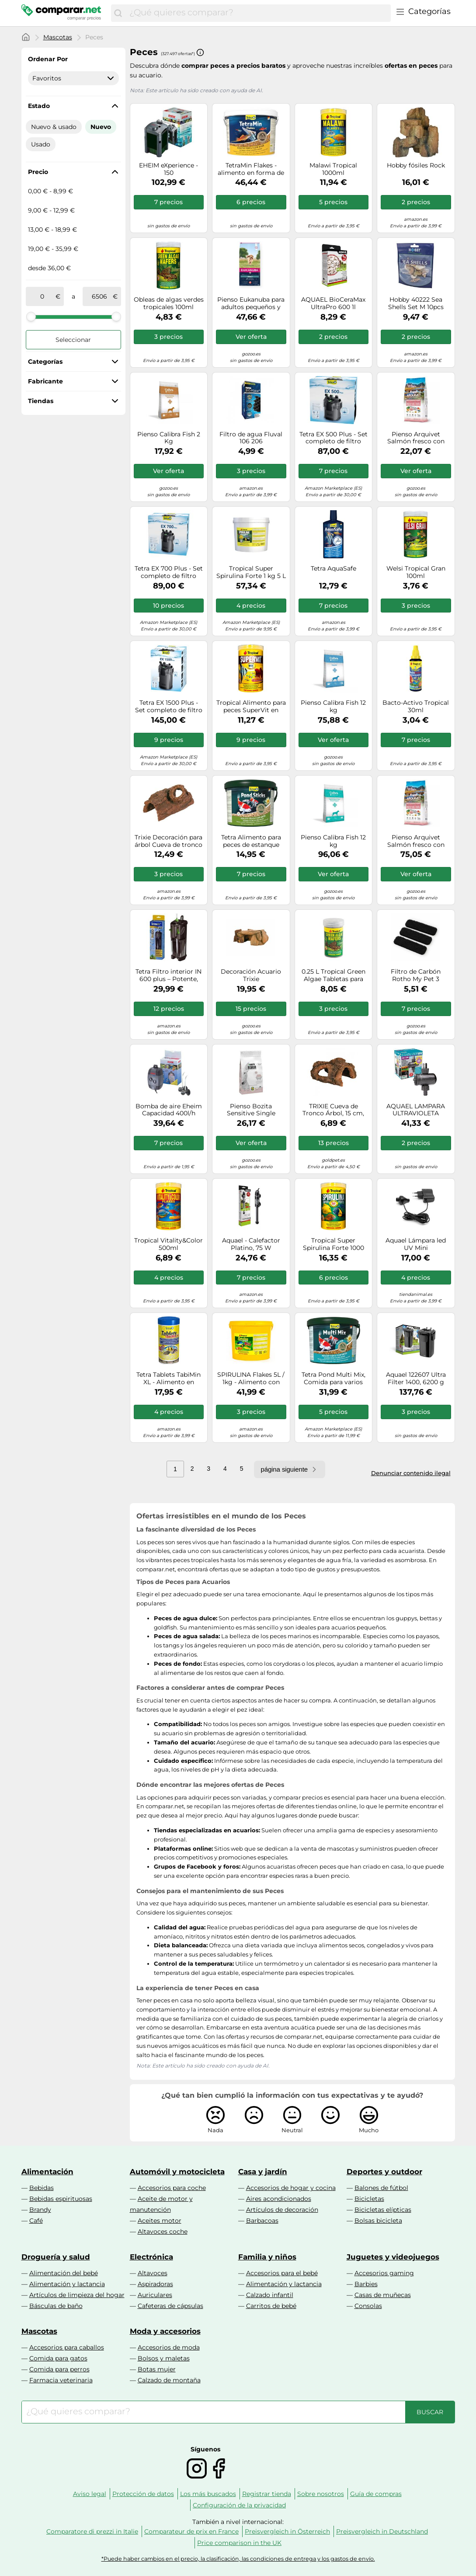 Image resolution: width=476 pixels, height=2576 pixels. What do you see at coordinates (239, 2505) in the screenshot?
I see `Configuración de la privacidad` at bounding box center [239, 2505].